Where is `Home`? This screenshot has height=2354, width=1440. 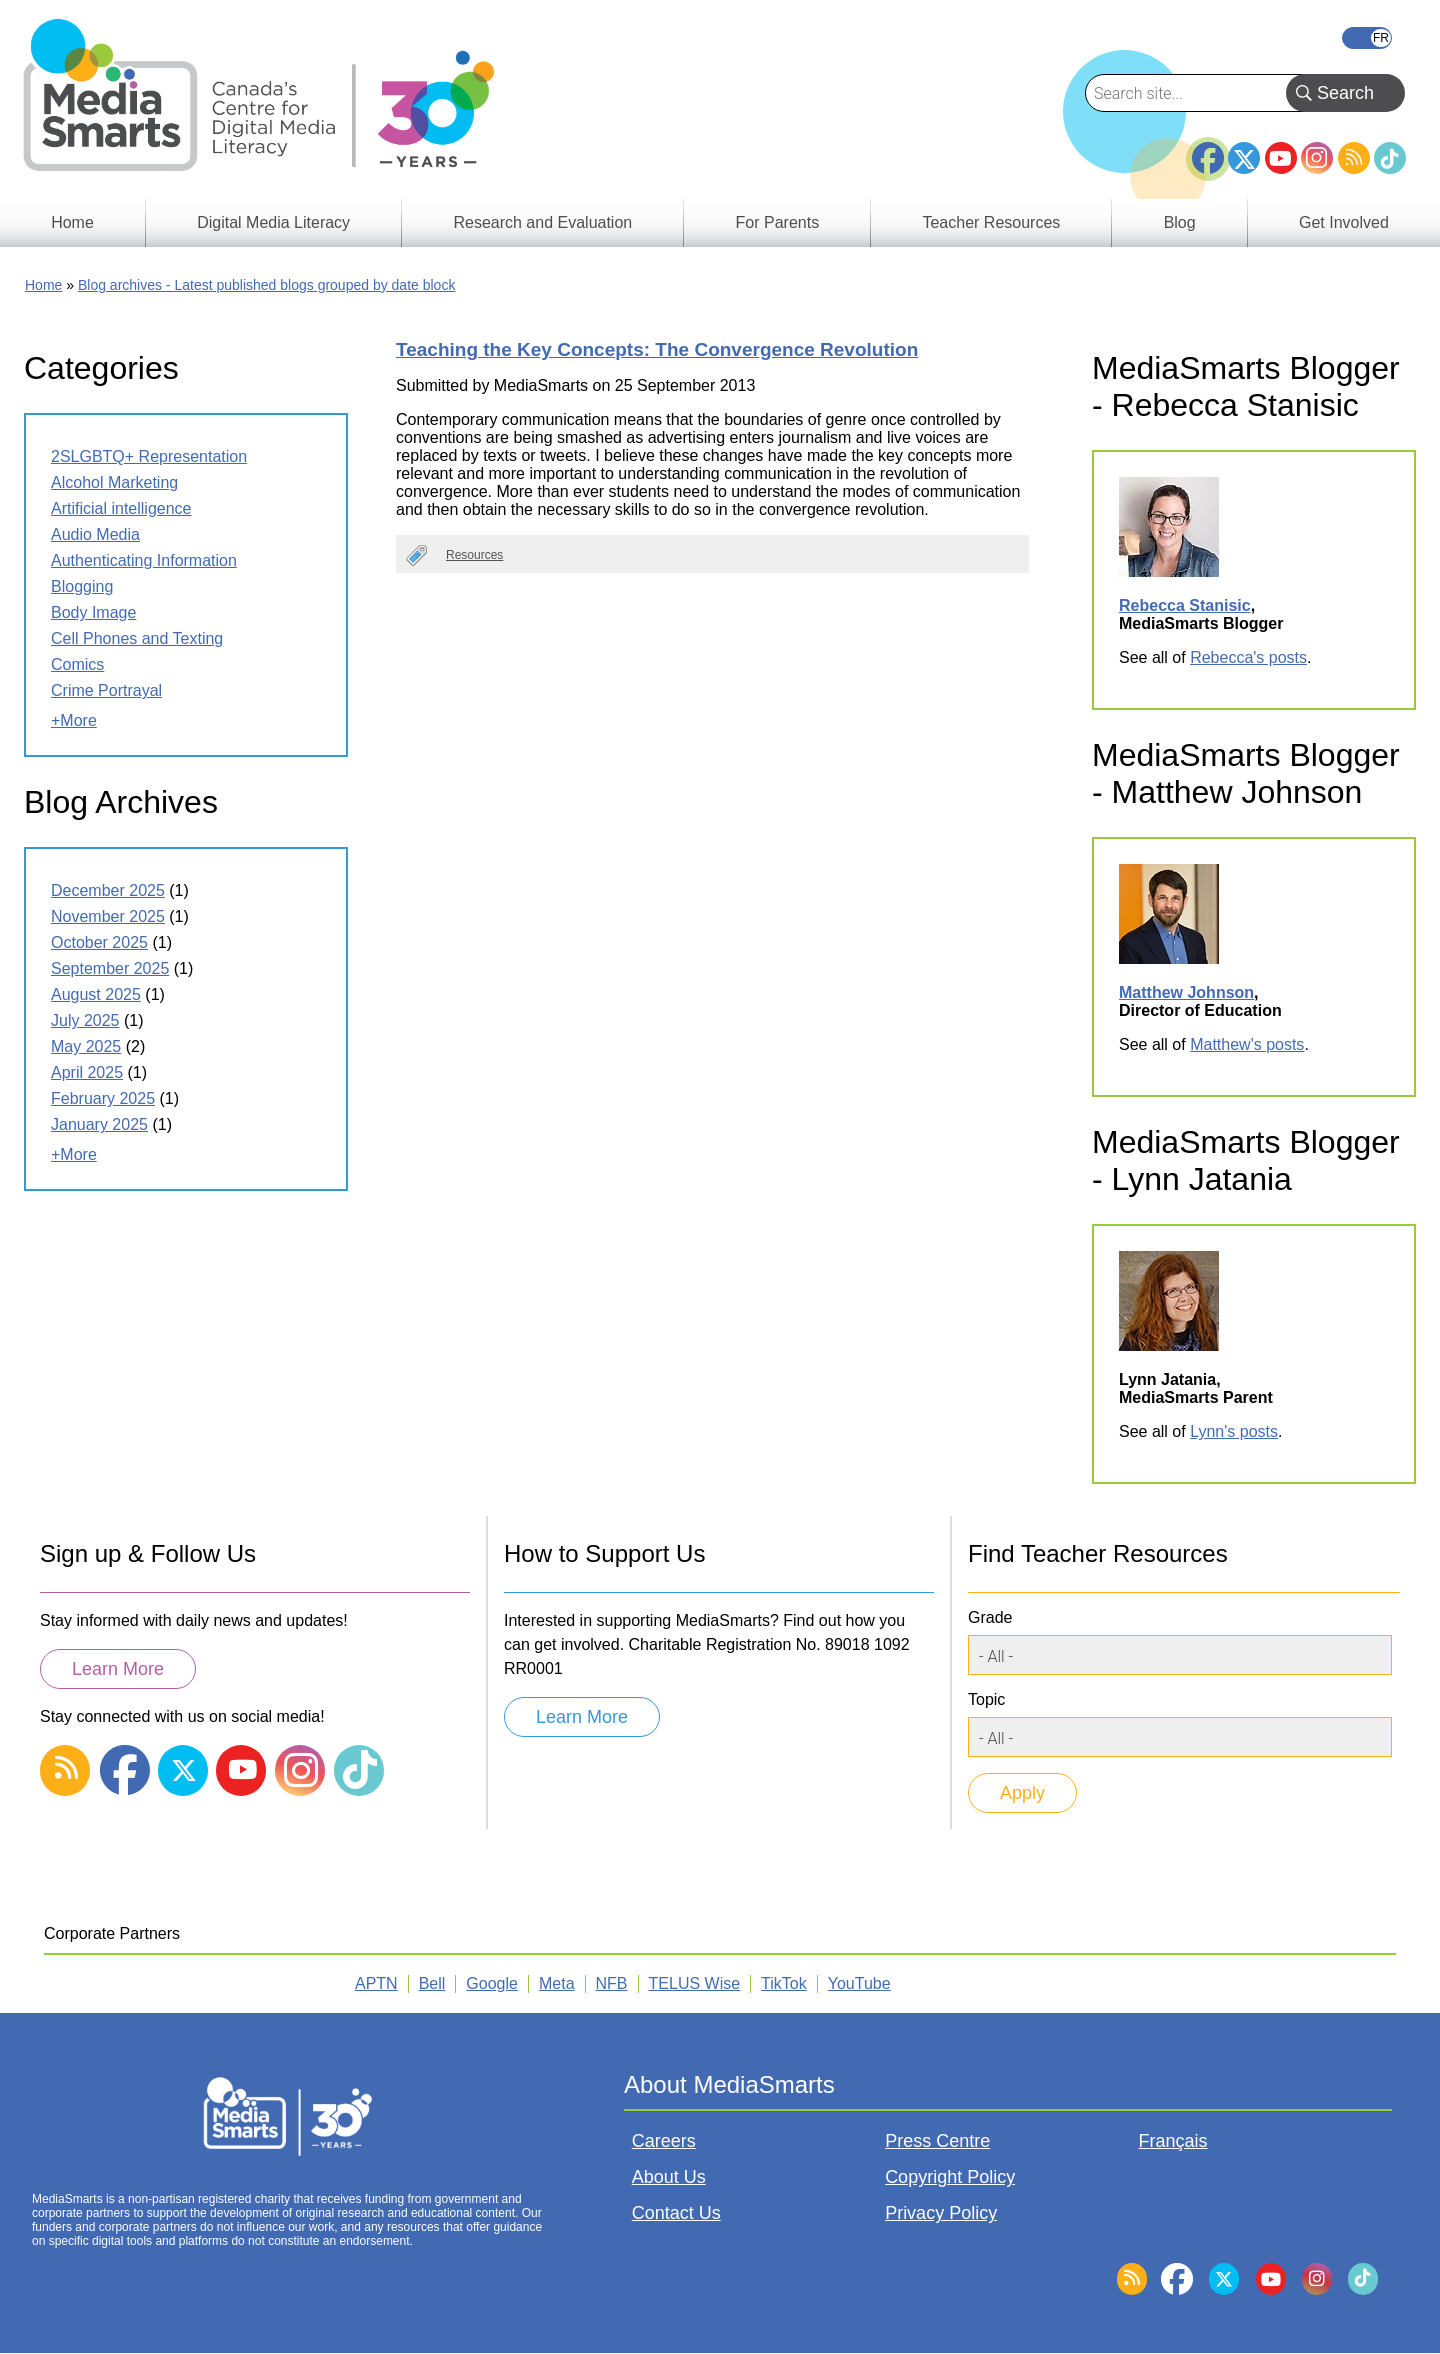
Home is located at coordinates (43, 285).